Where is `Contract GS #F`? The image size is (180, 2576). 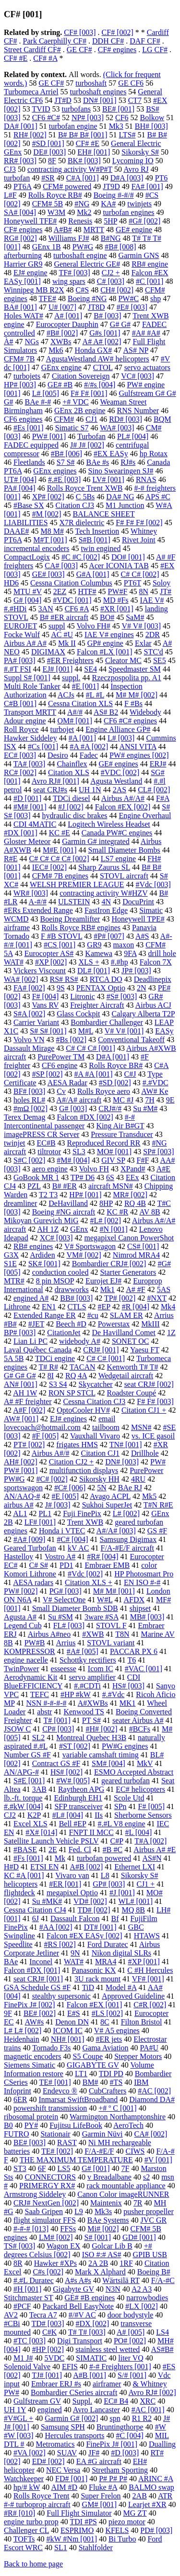
Contract GS #F is located at coordinates (56, 1763).